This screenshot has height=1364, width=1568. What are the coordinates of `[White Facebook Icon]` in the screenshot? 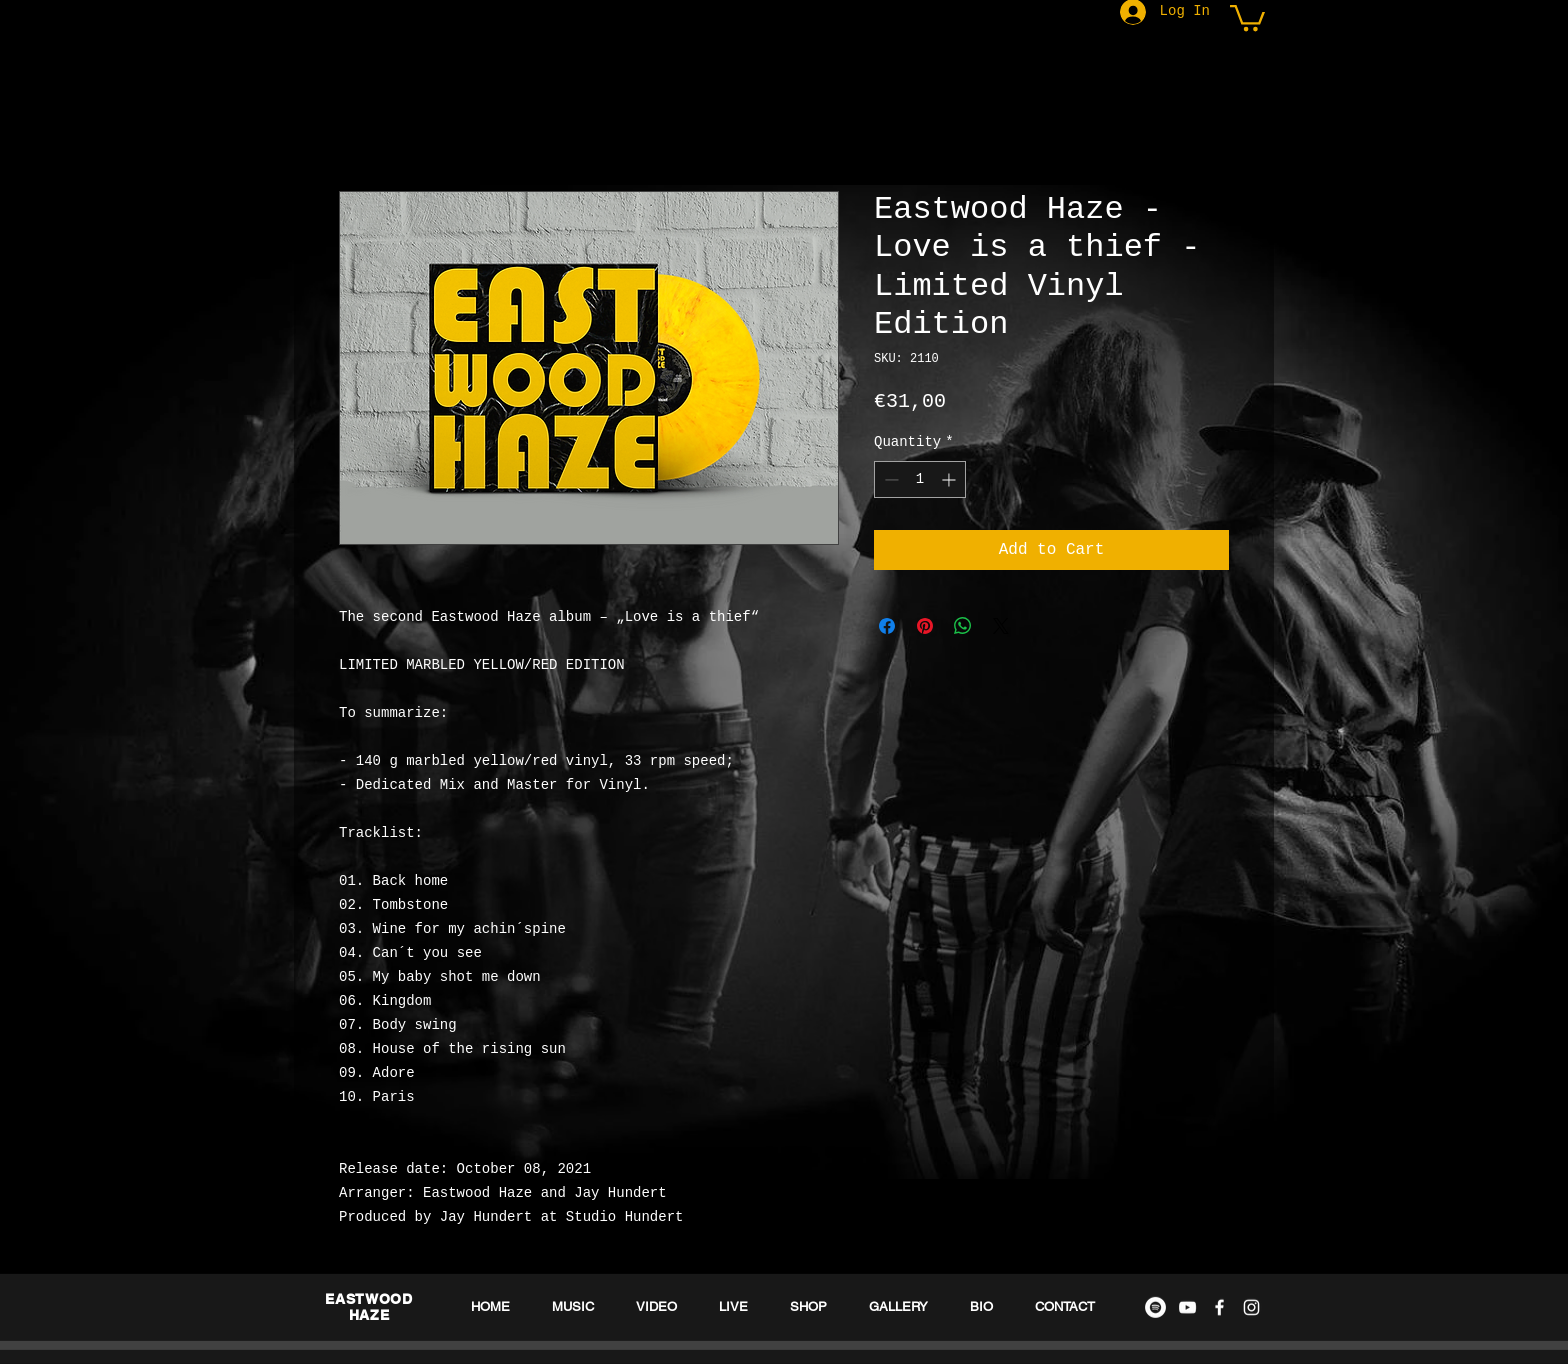 It's located at (1219, 1307).